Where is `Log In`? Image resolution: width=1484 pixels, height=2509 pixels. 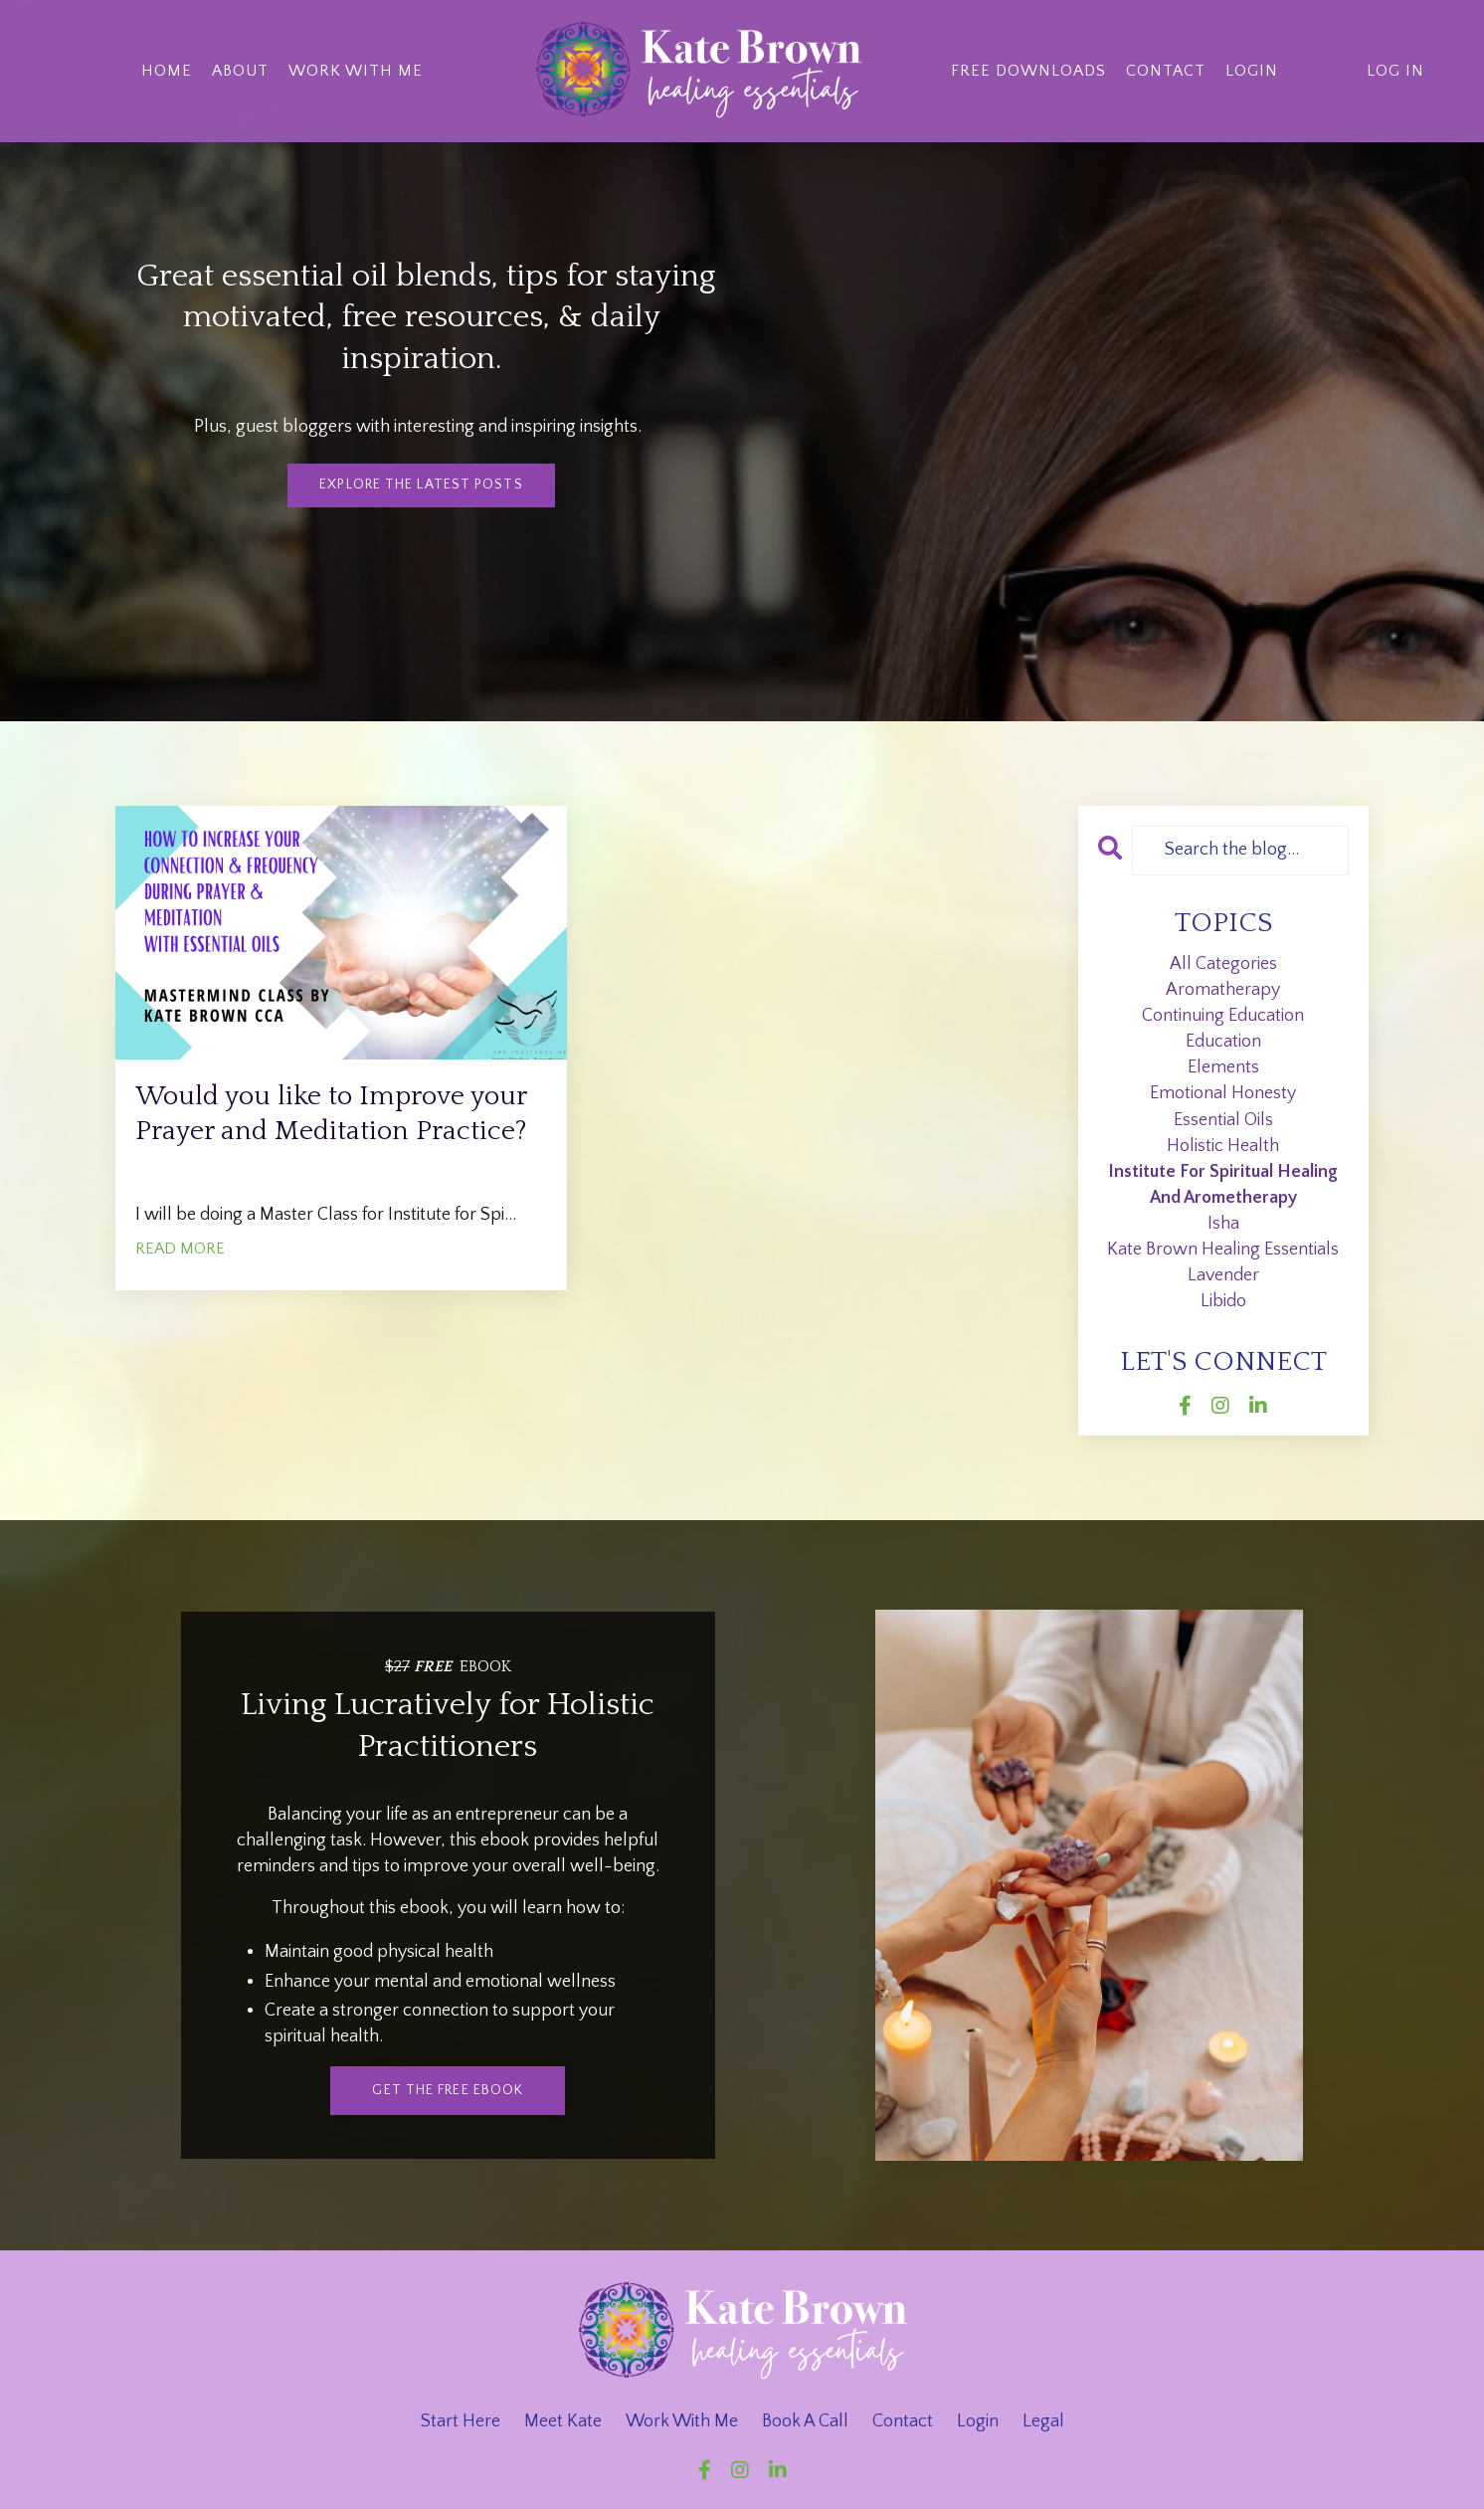 Log In is located at coordinates (1395, 70).